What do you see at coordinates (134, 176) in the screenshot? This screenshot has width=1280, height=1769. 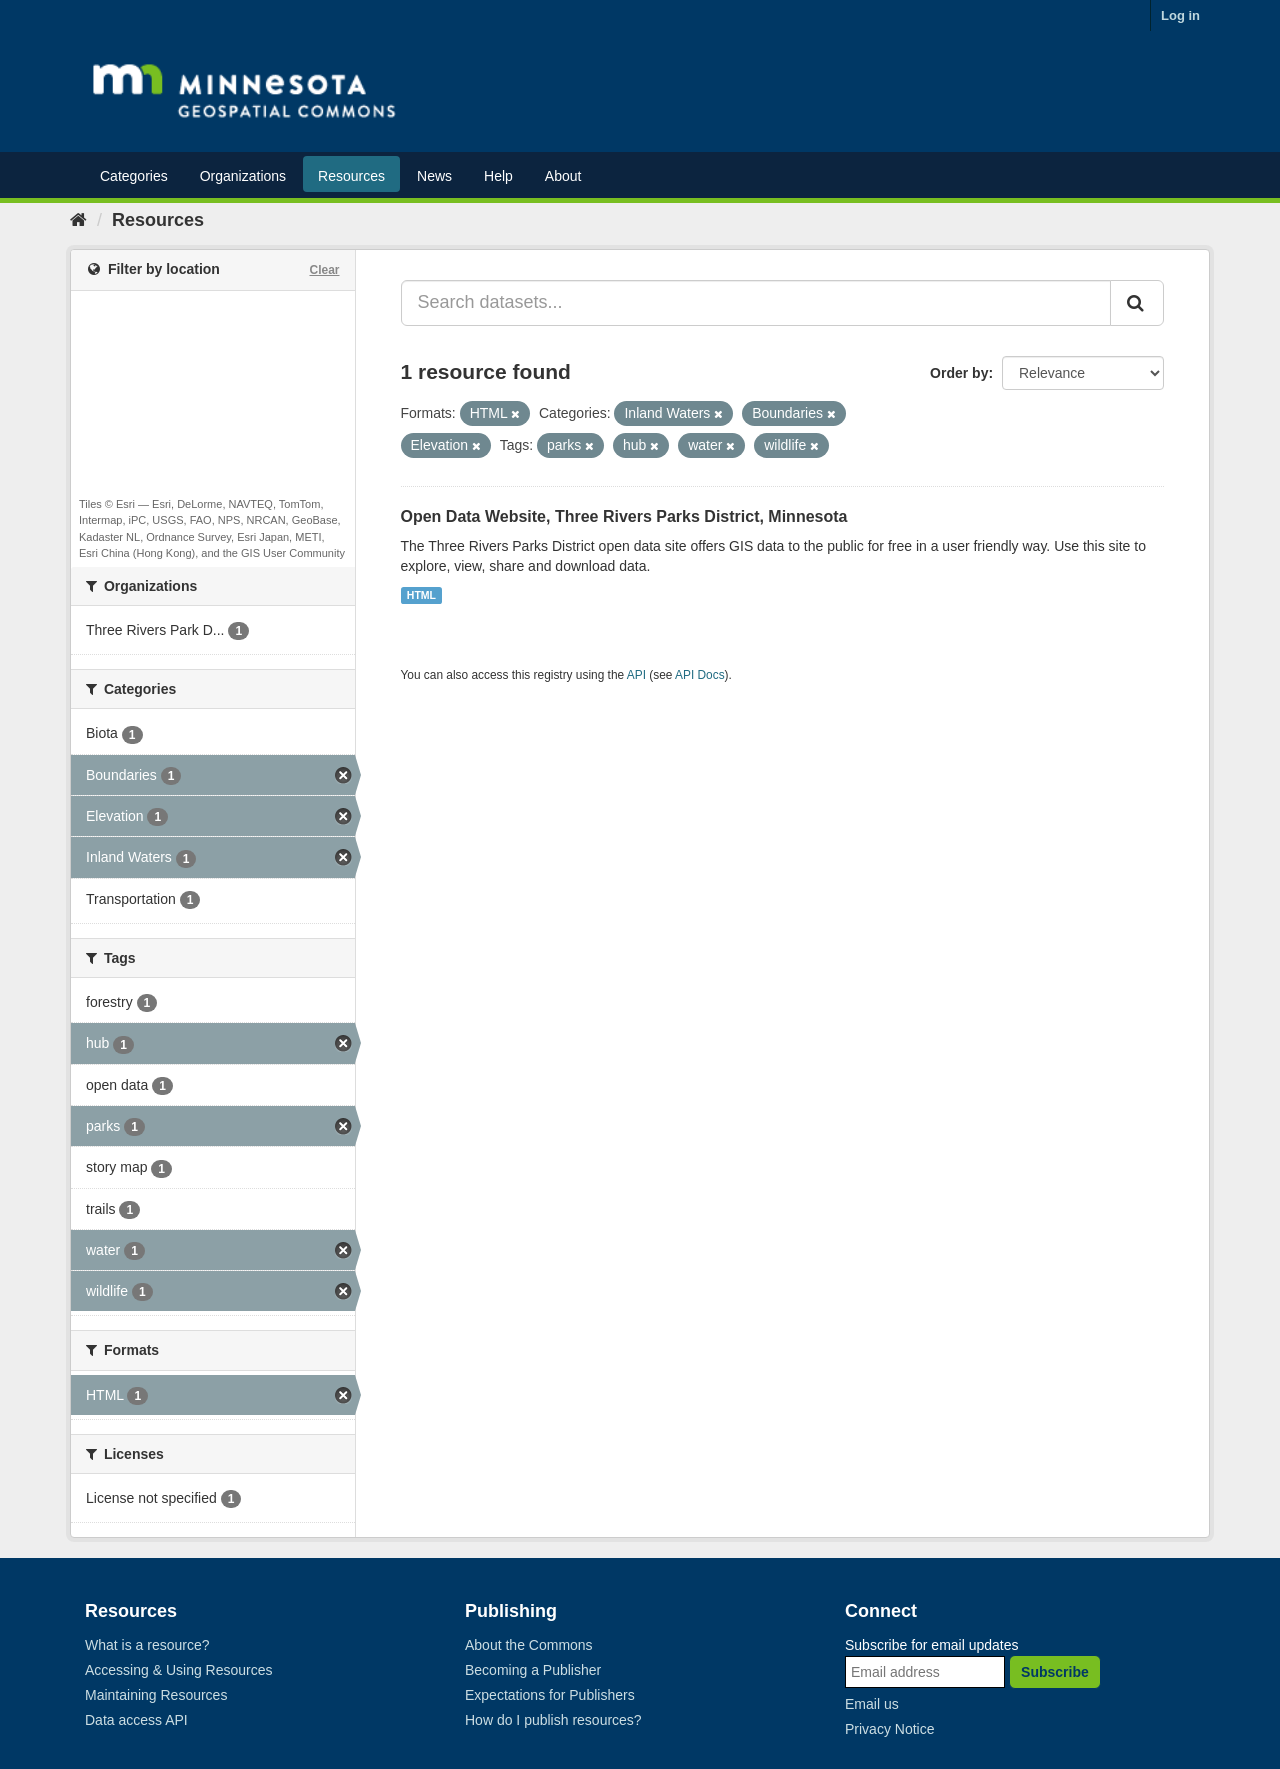 I see `Categories` at bounding box center [134, 176].